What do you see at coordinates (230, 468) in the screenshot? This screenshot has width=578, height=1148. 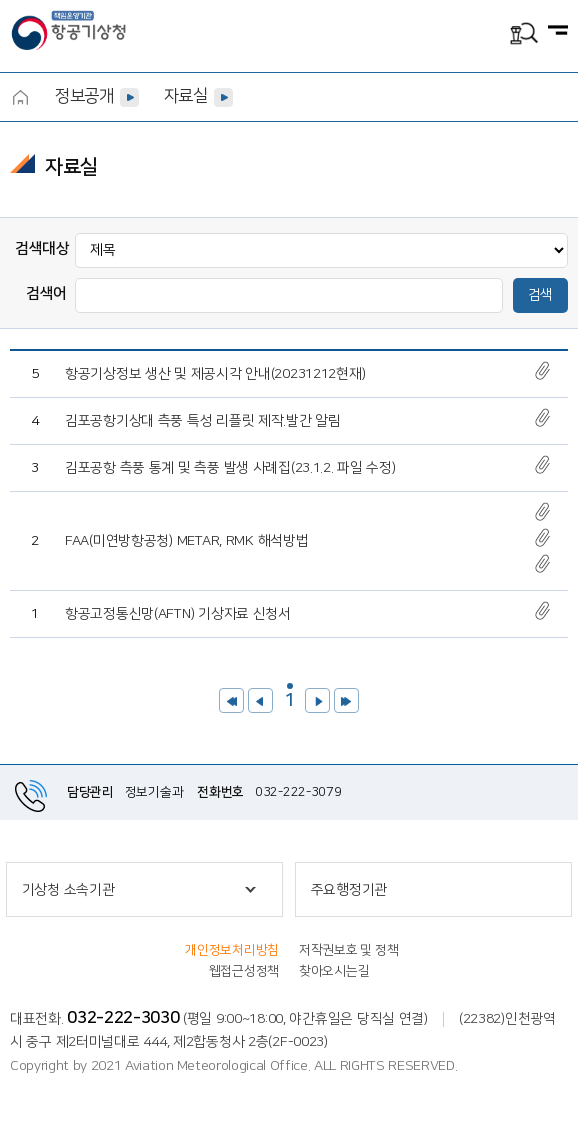 I see `김포공항 측풍 통계 및 측풍 발생 사례집(23.1.2. 파일 수정)` at bounding box center [230, 468].